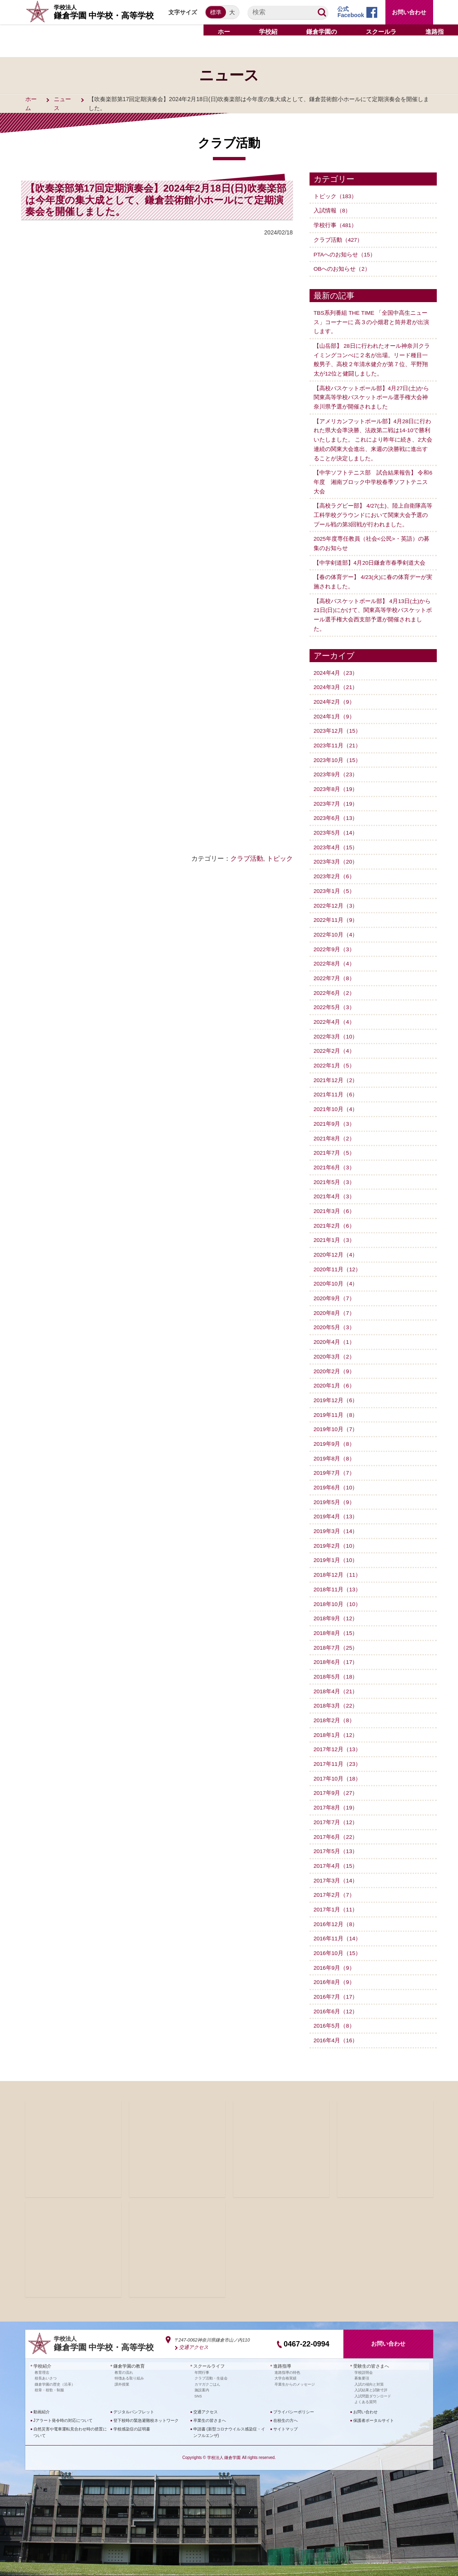 This screenshot has width=458, height=2576. I want to click on 2021年11月（6）, so click(336, 1086).